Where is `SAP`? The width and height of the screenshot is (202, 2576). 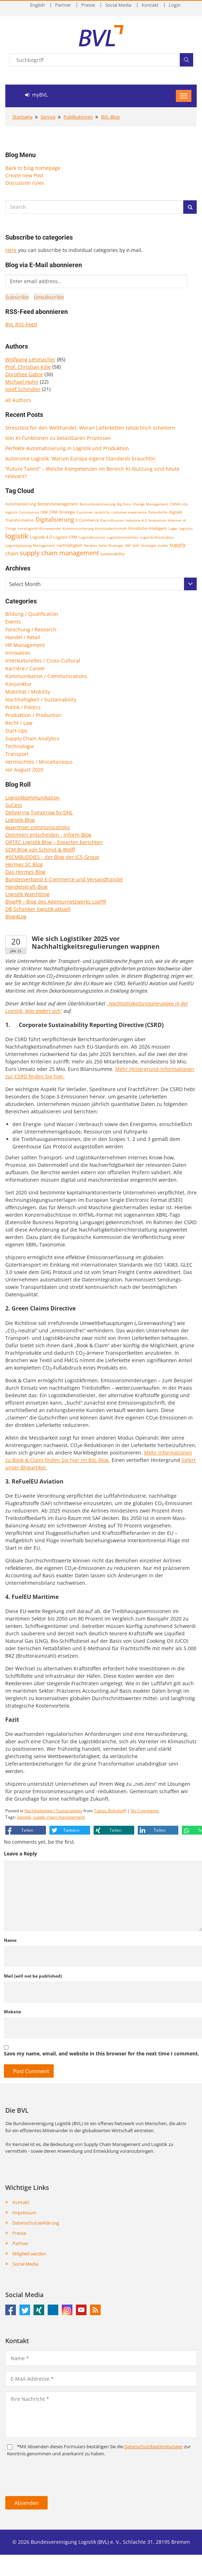
SAP is located at coordinates (128, 545).